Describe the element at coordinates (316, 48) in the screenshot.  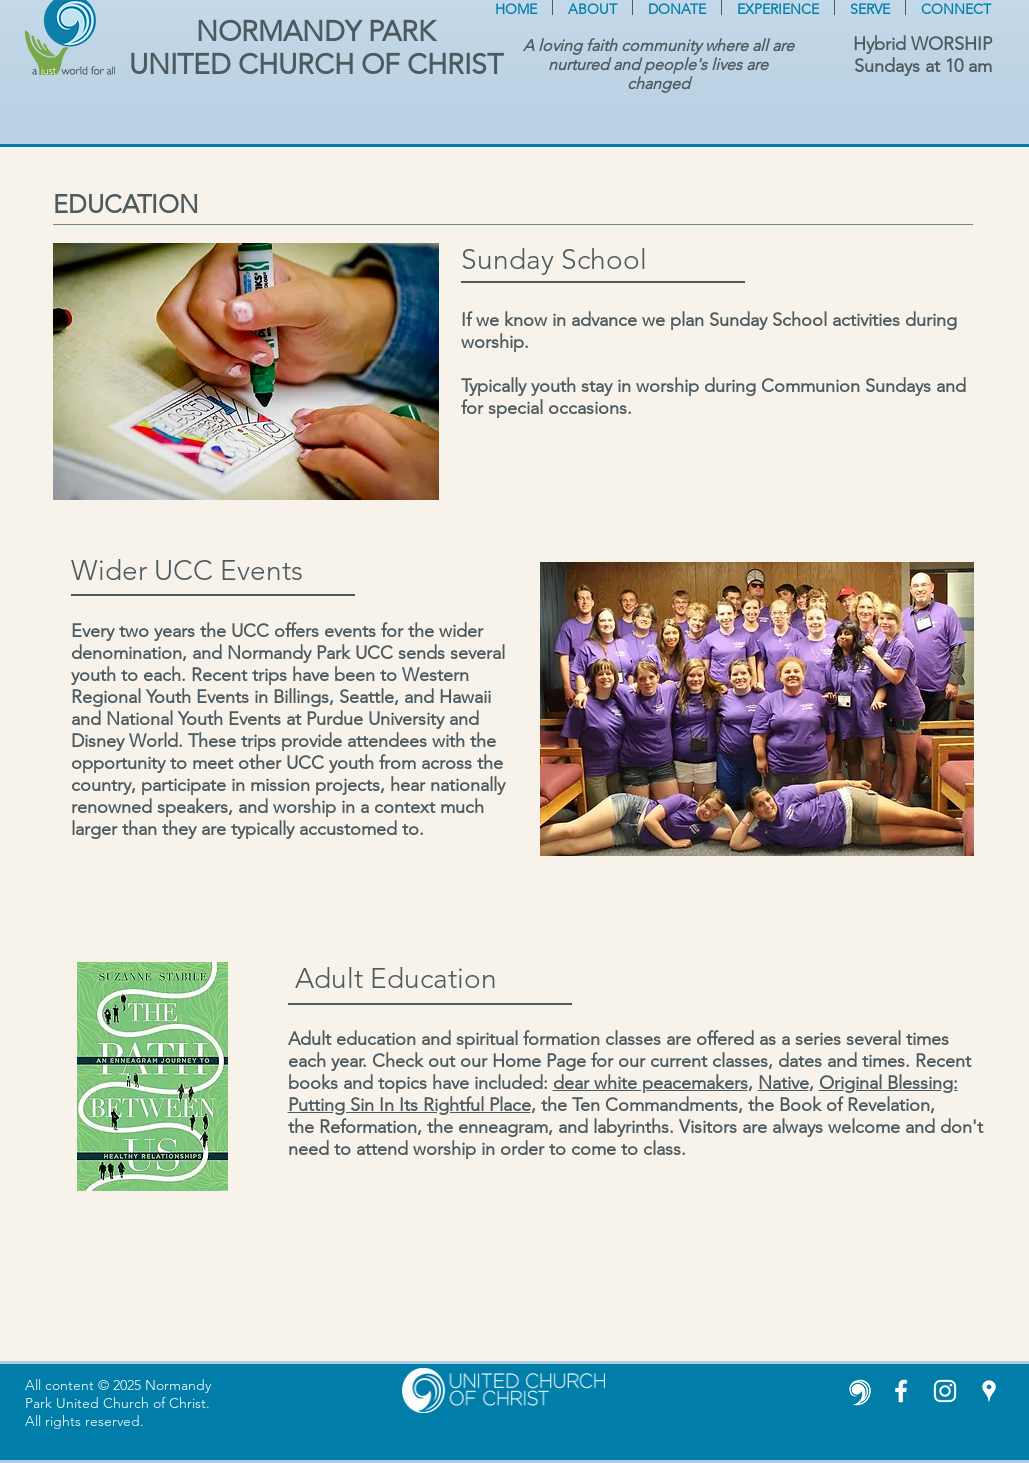
I see `NORMANDY PARK UNITED CHURCH OF CHRIST` at that location.